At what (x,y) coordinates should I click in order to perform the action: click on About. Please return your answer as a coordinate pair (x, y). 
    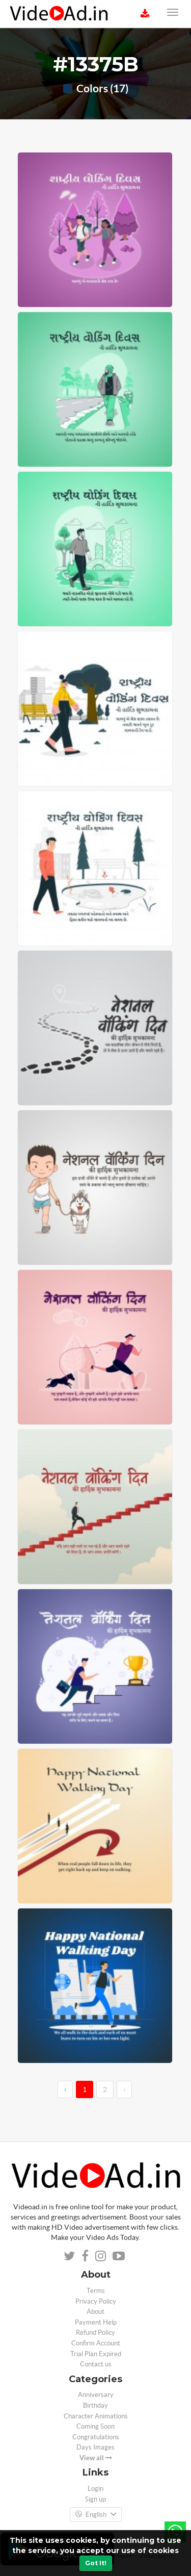
    Looking at the image, I should click on (95, 2311).